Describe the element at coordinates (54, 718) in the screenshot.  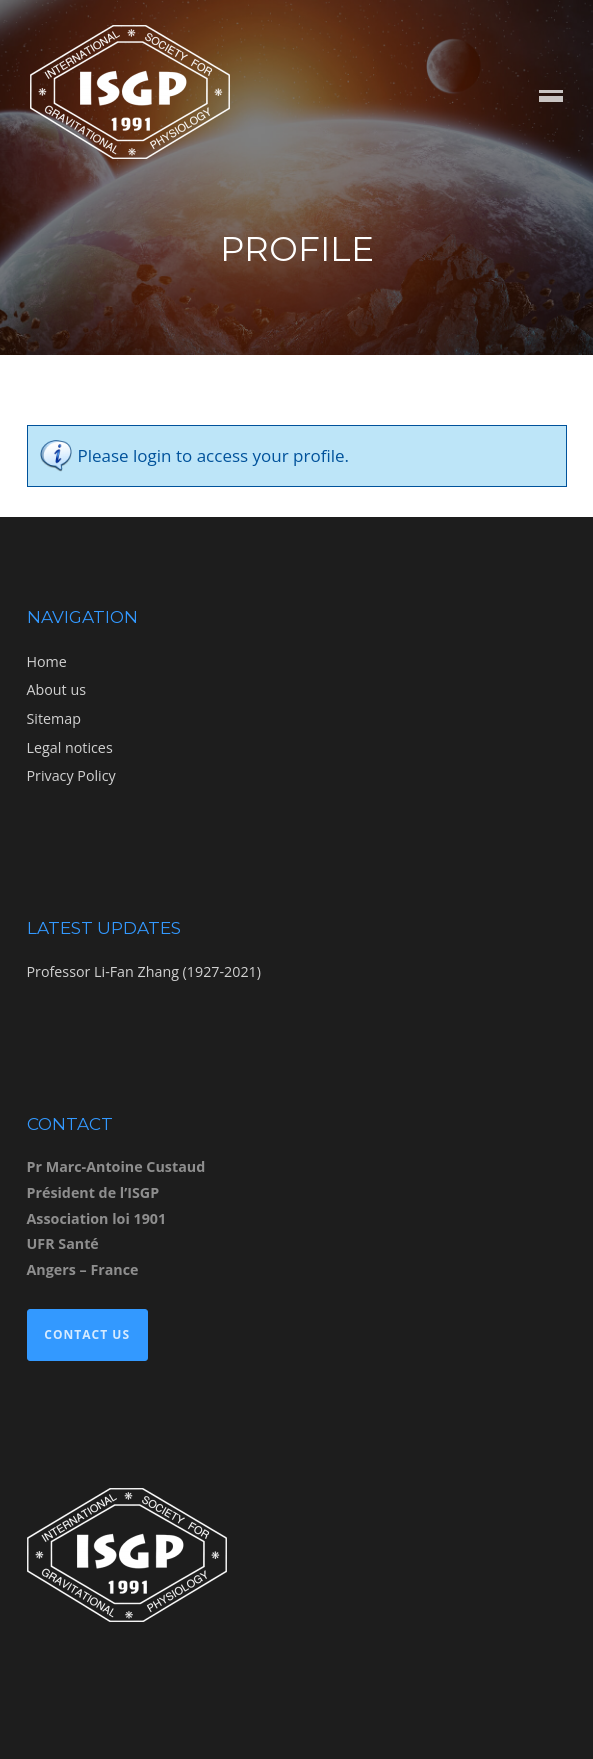
I see `Sitemap` at that location.